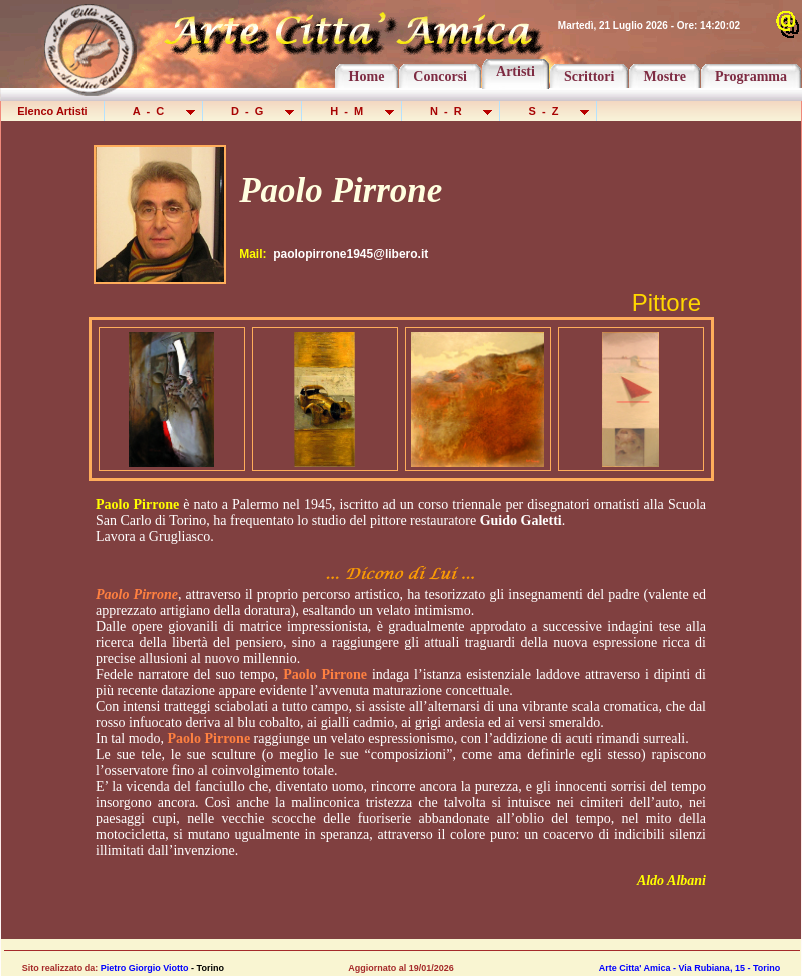 The height and width of the screenshot is (976, 802). Describe the element at coordinates (353, 111) in the screenshot. I see `H - M` at that location.